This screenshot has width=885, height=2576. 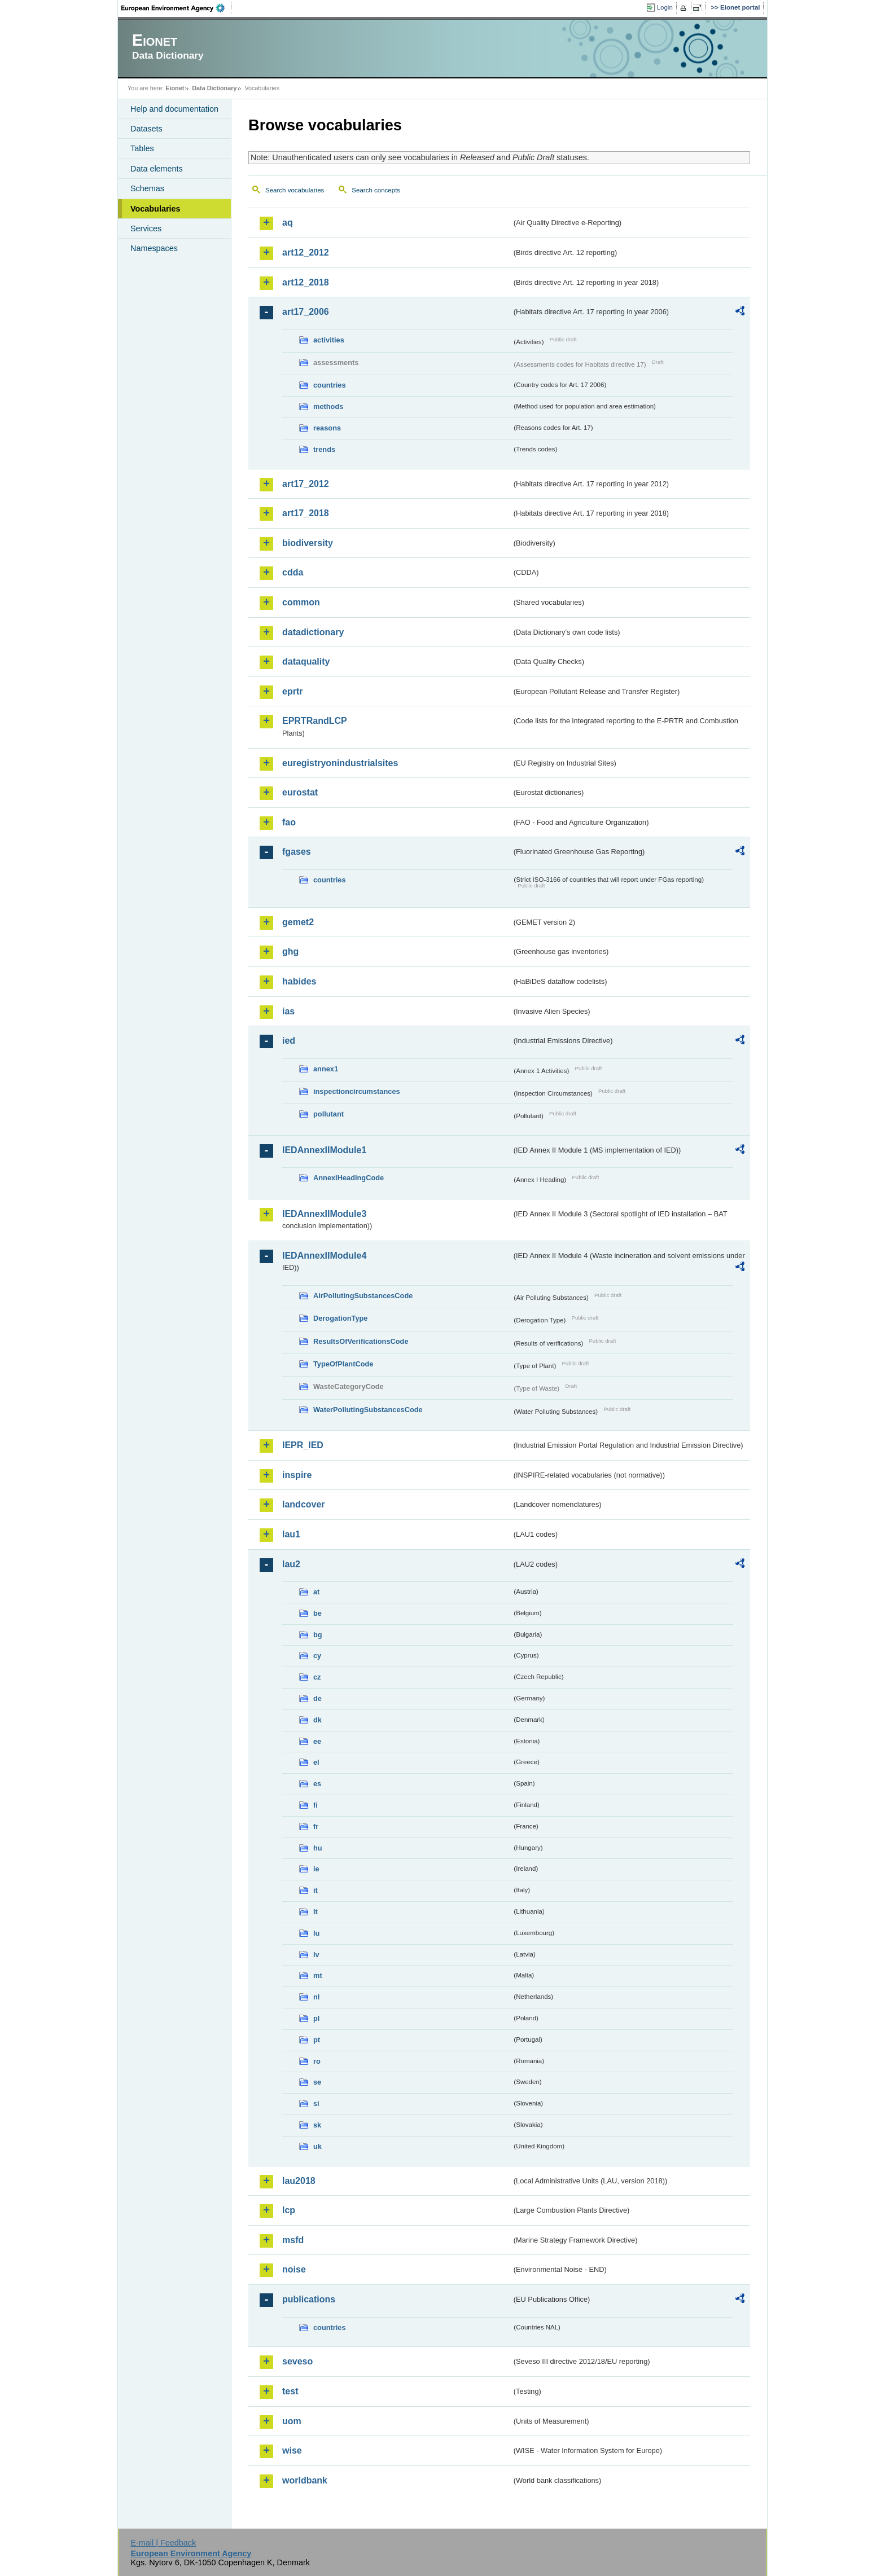 What do you see at coordinates (302, 1445) in the screenshot?
I see `IEPR_IED` at bounding box center [302, 1445].